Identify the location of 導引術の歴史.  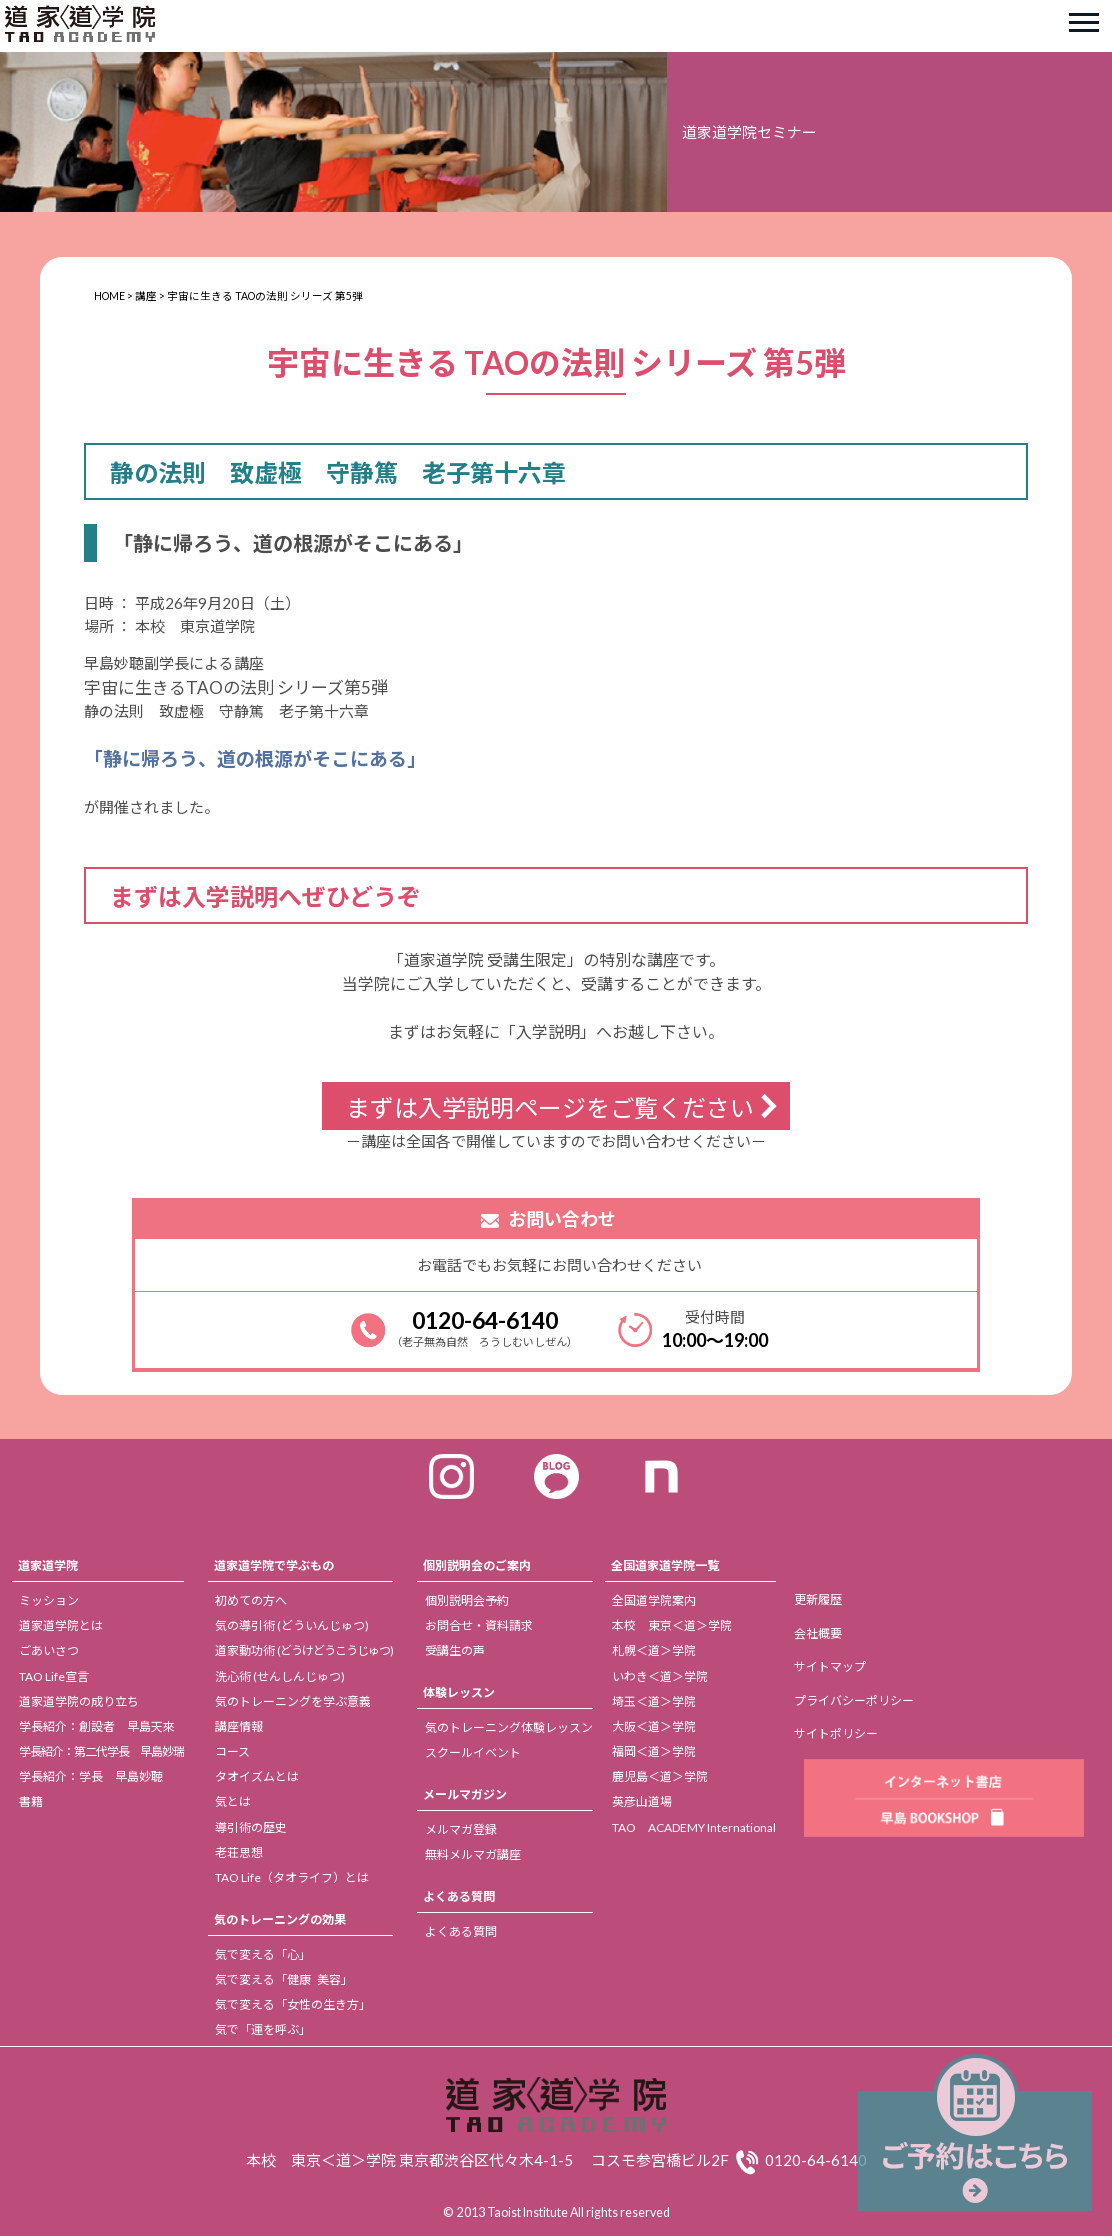
(251, 1827).